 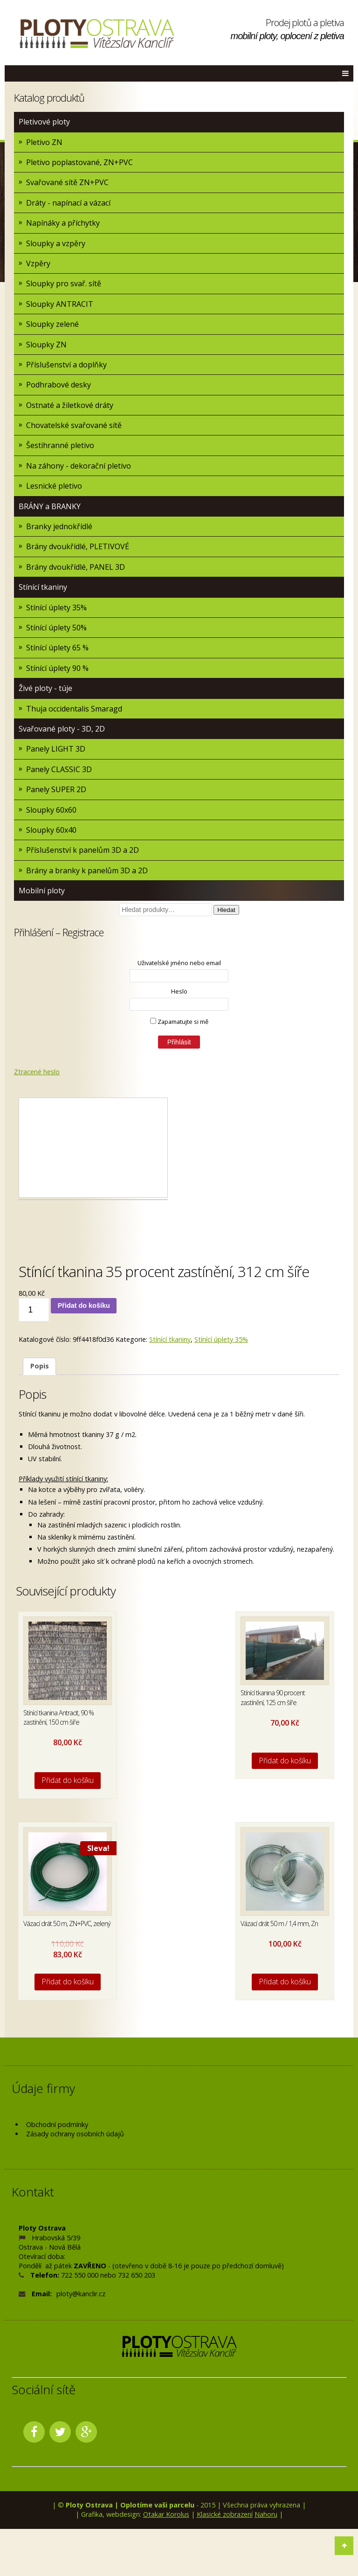 I want to click on Pletivo ZN, so click(x=44, y=142).